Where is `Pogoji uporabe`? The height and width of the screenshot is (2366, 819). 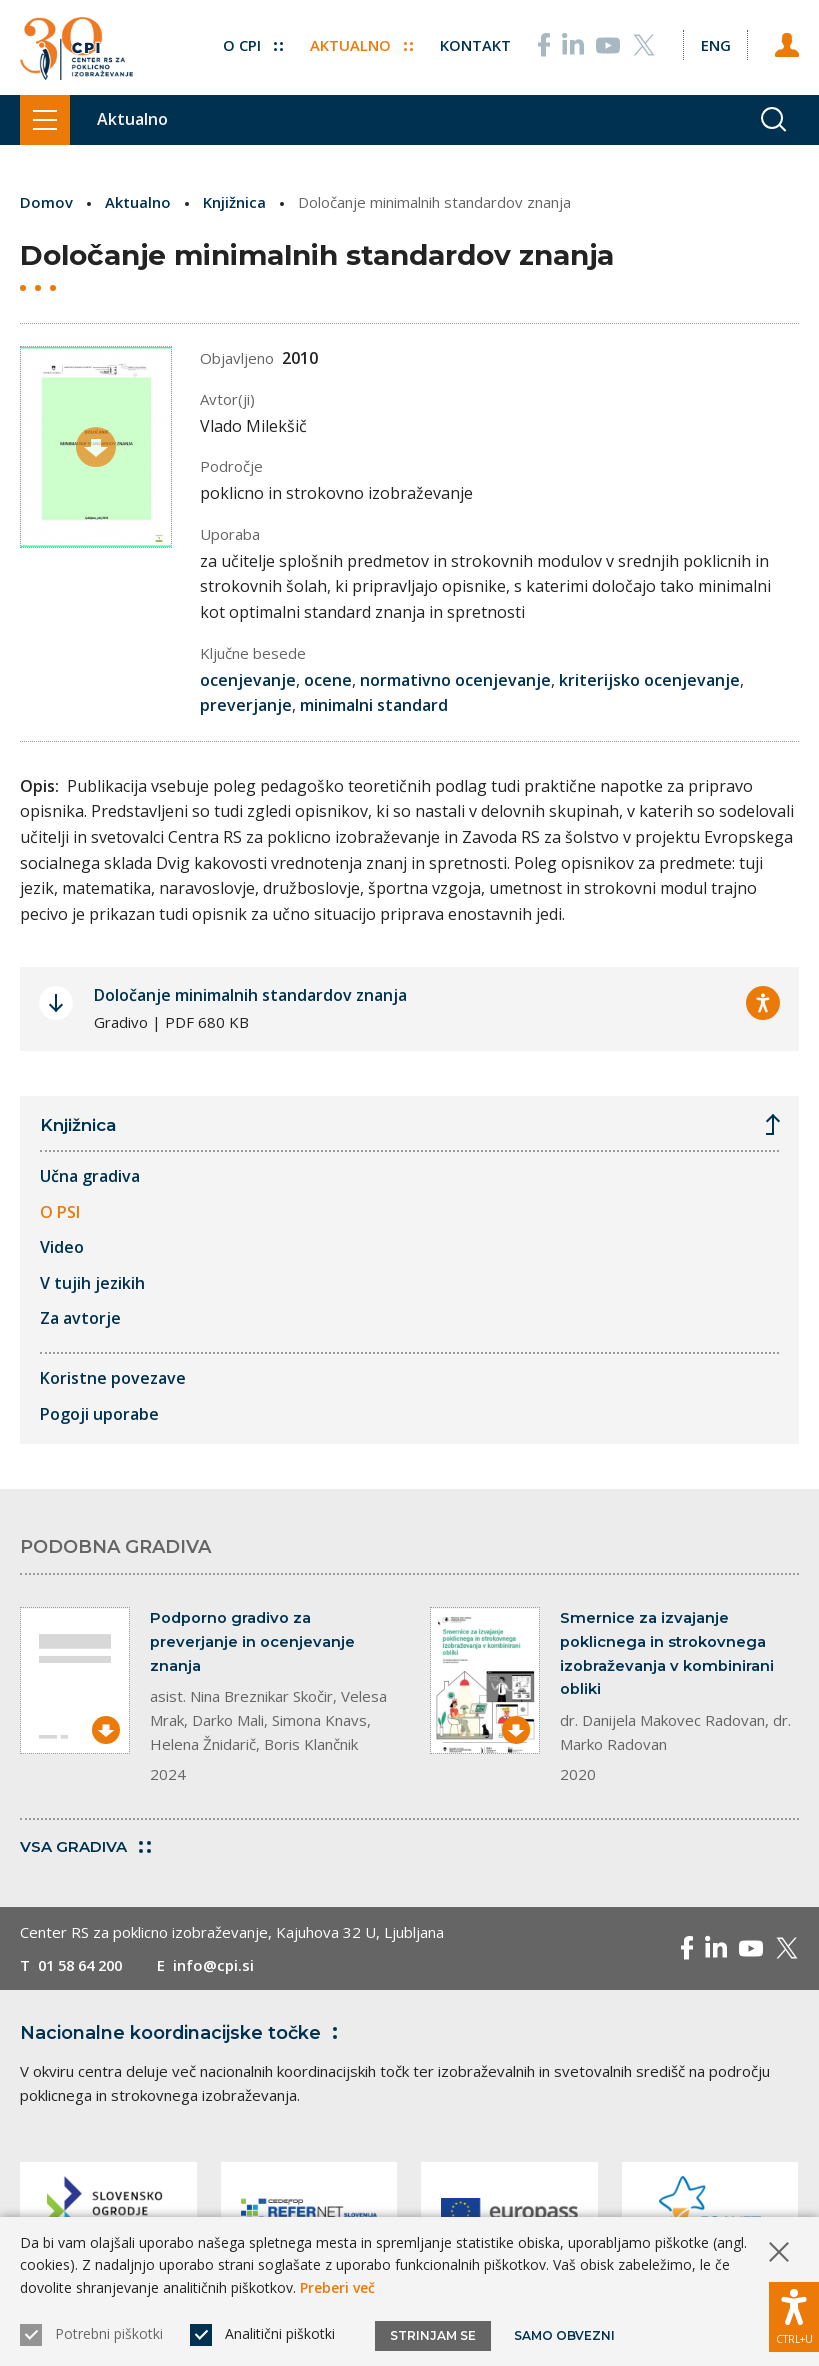 Pogoji uporabe is located at coordinates (99, 1413).